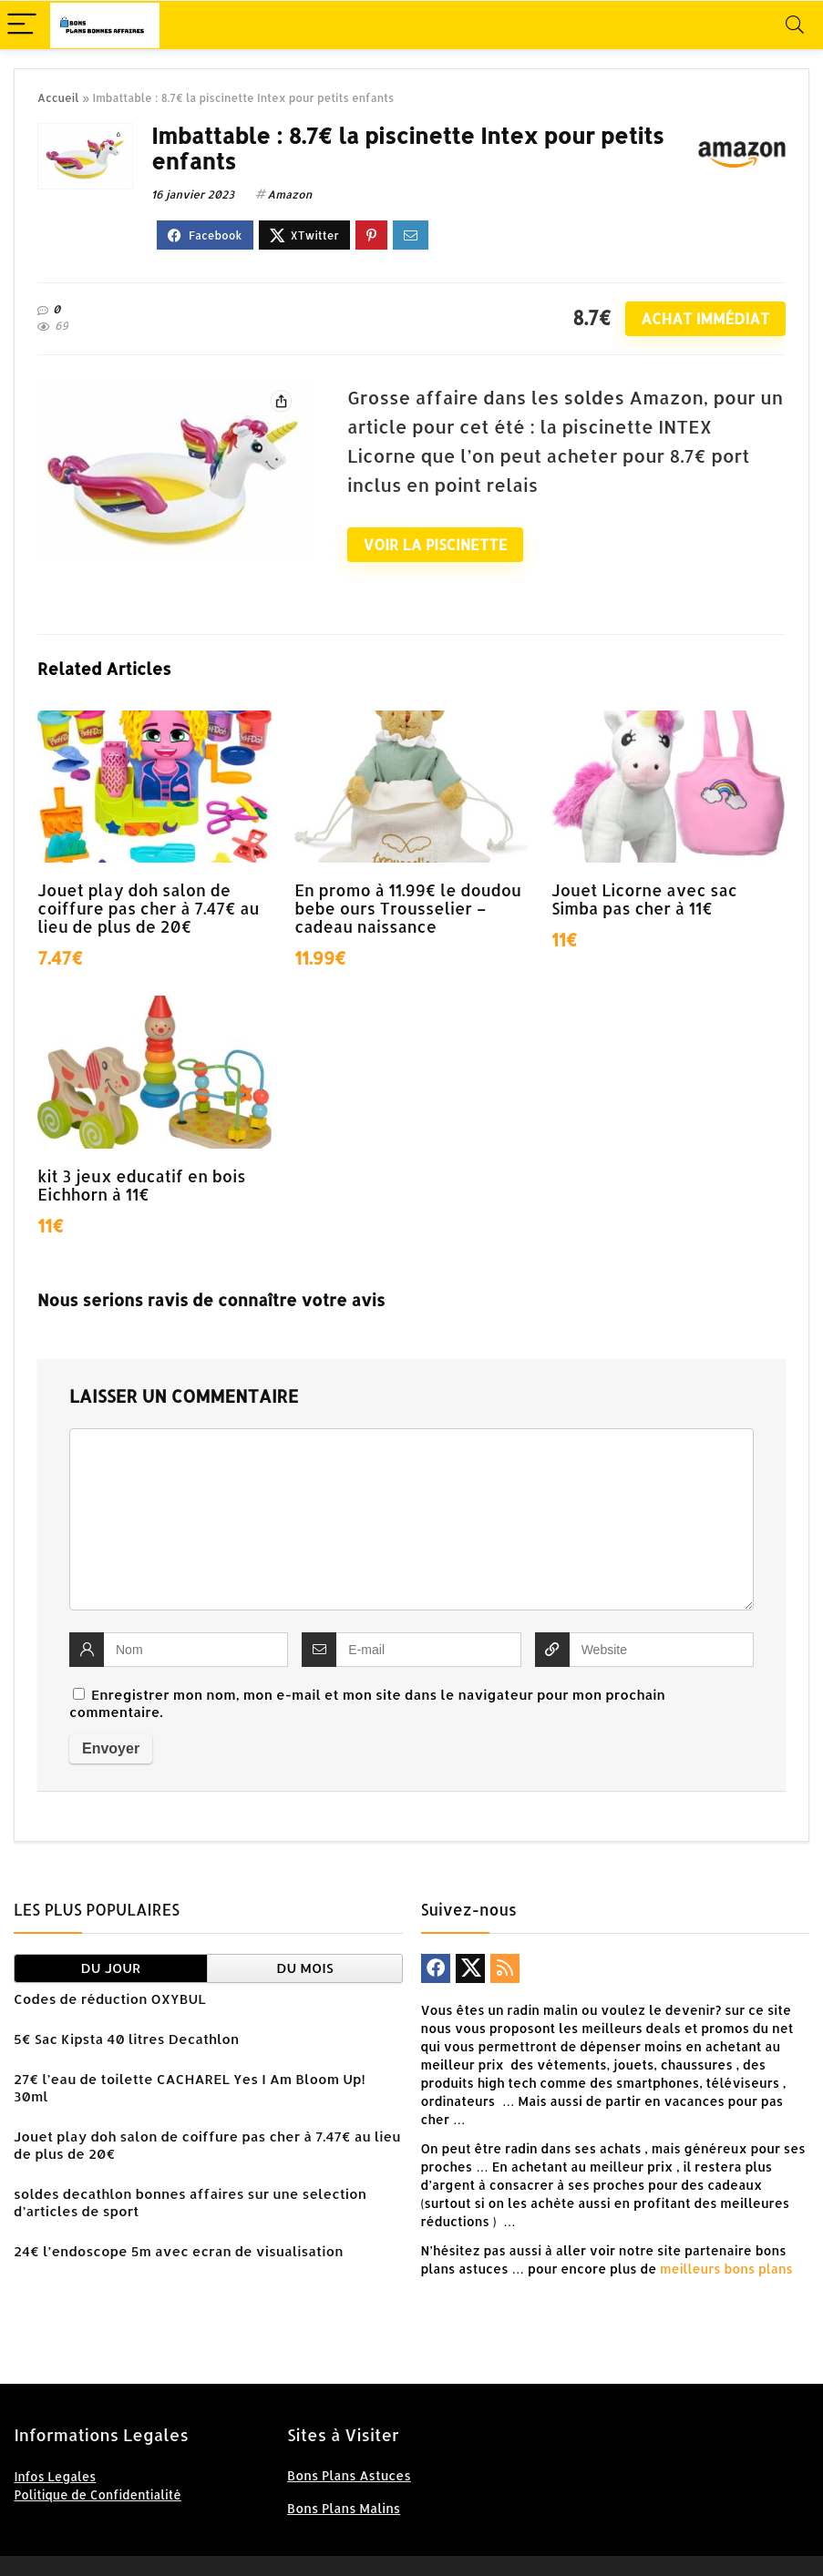  What do you see at coordinates (436, 544) in the screenshot?
I see `Voir la piscinette` at bounding box center [436, 544].